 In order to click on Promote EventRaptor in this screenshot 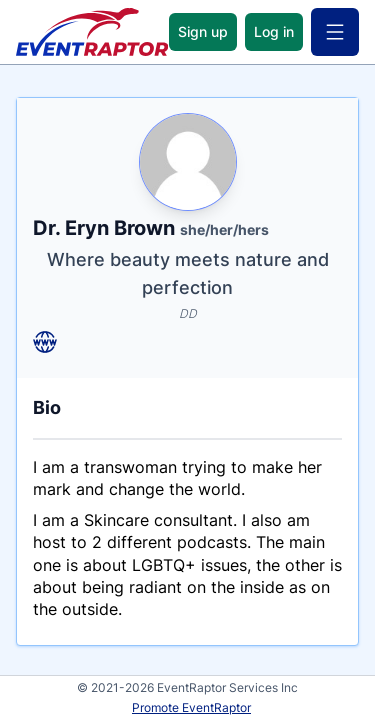, I will do `click(191, 707)`.